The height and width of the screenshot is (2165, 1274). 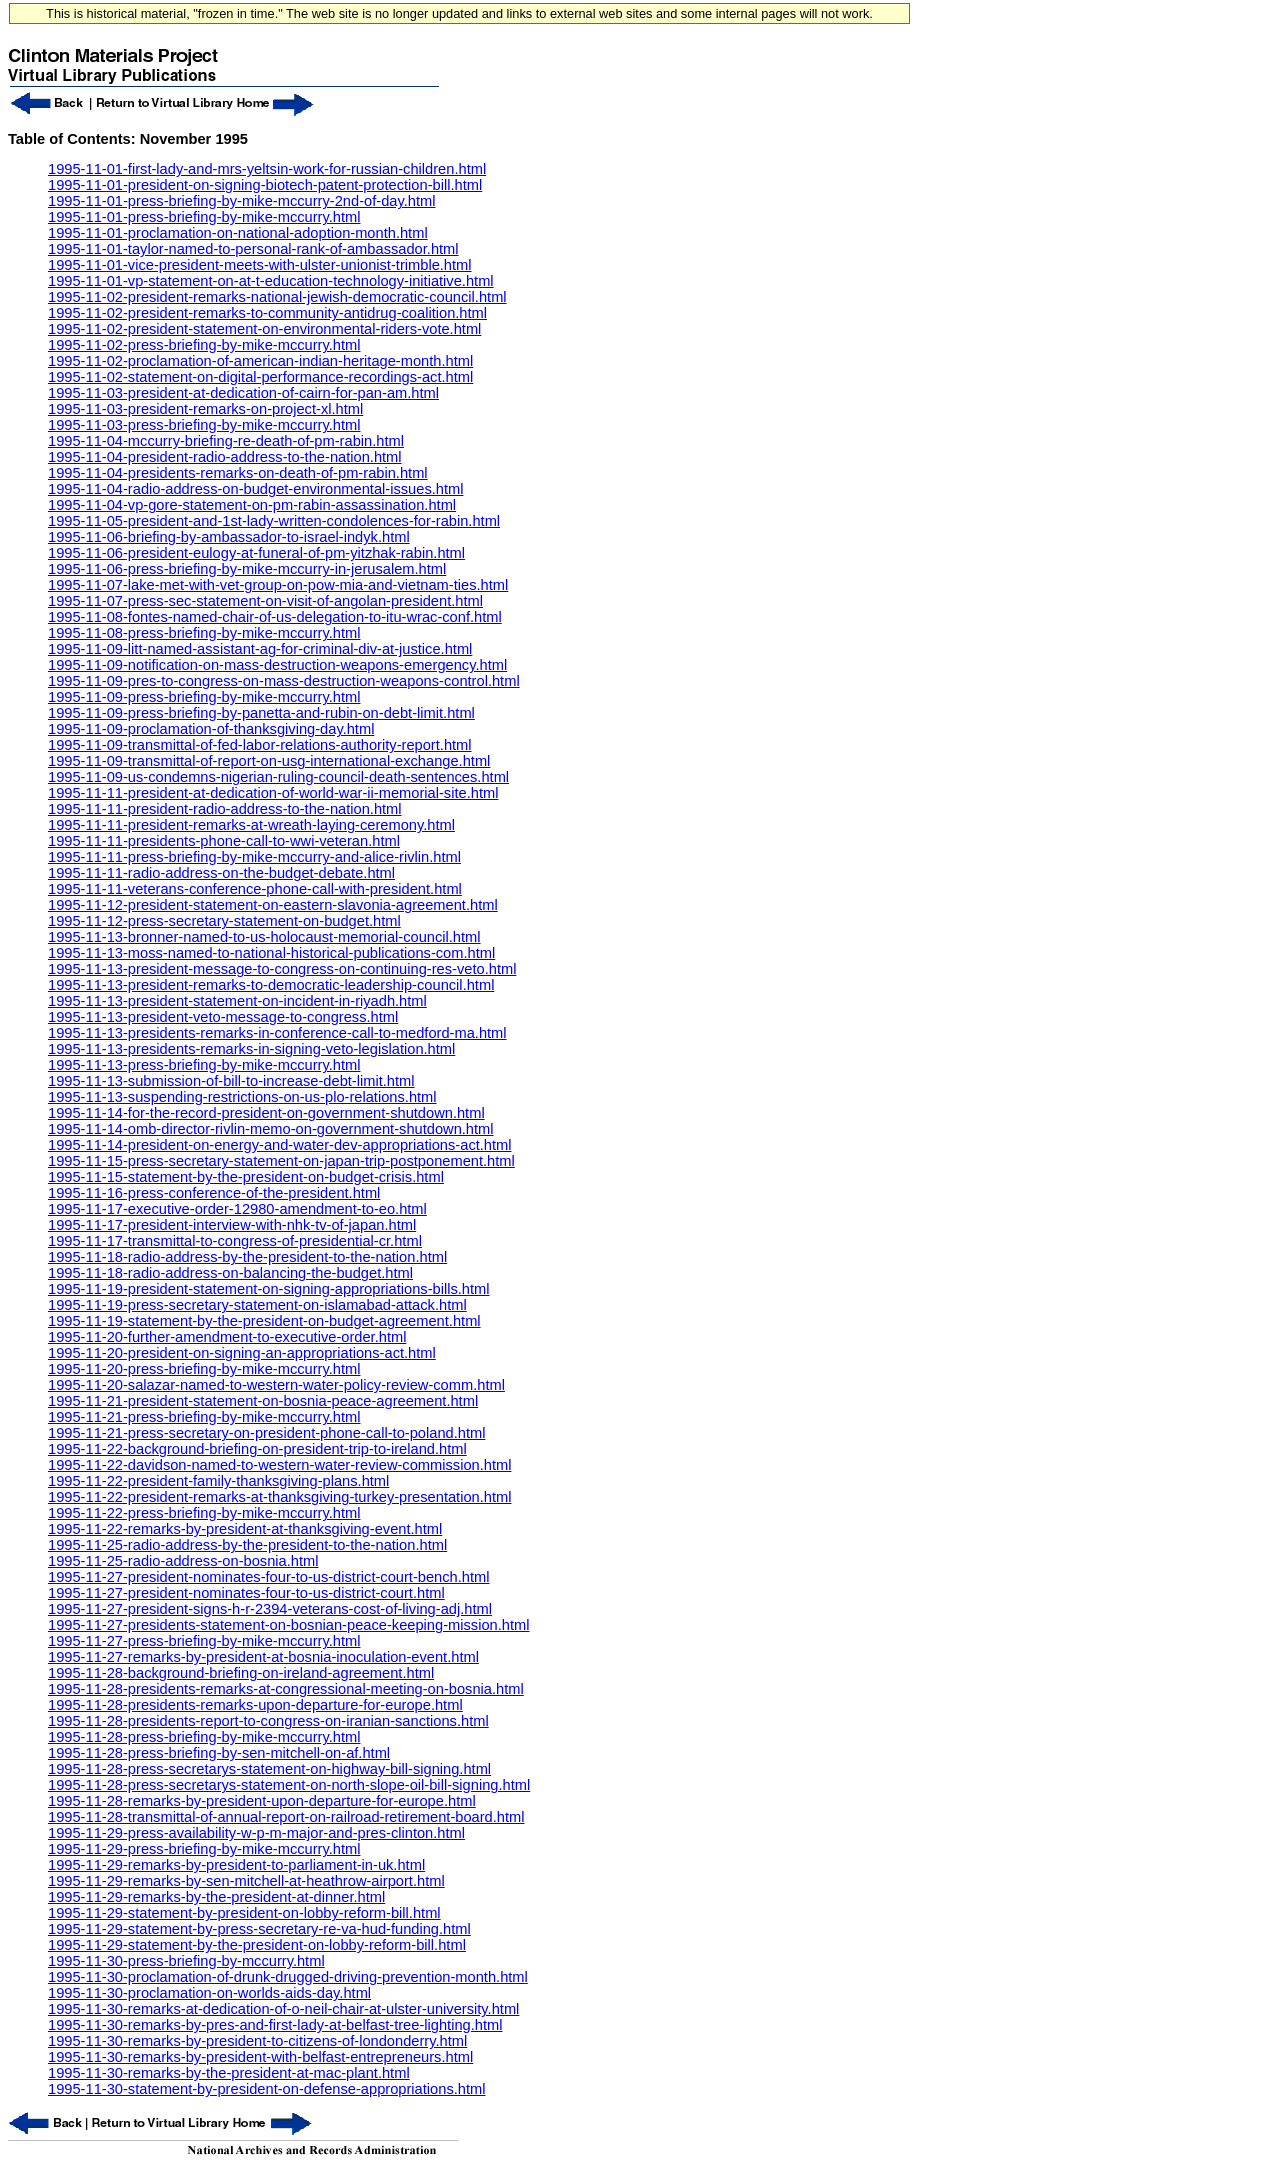 What do you see at coordinates (270, 1609) in the screenshot?
I see `1995-11-27-president-signs-h-r-2394-veterans-cost-of-living-adj.html` at bounding box center [270, 1609].